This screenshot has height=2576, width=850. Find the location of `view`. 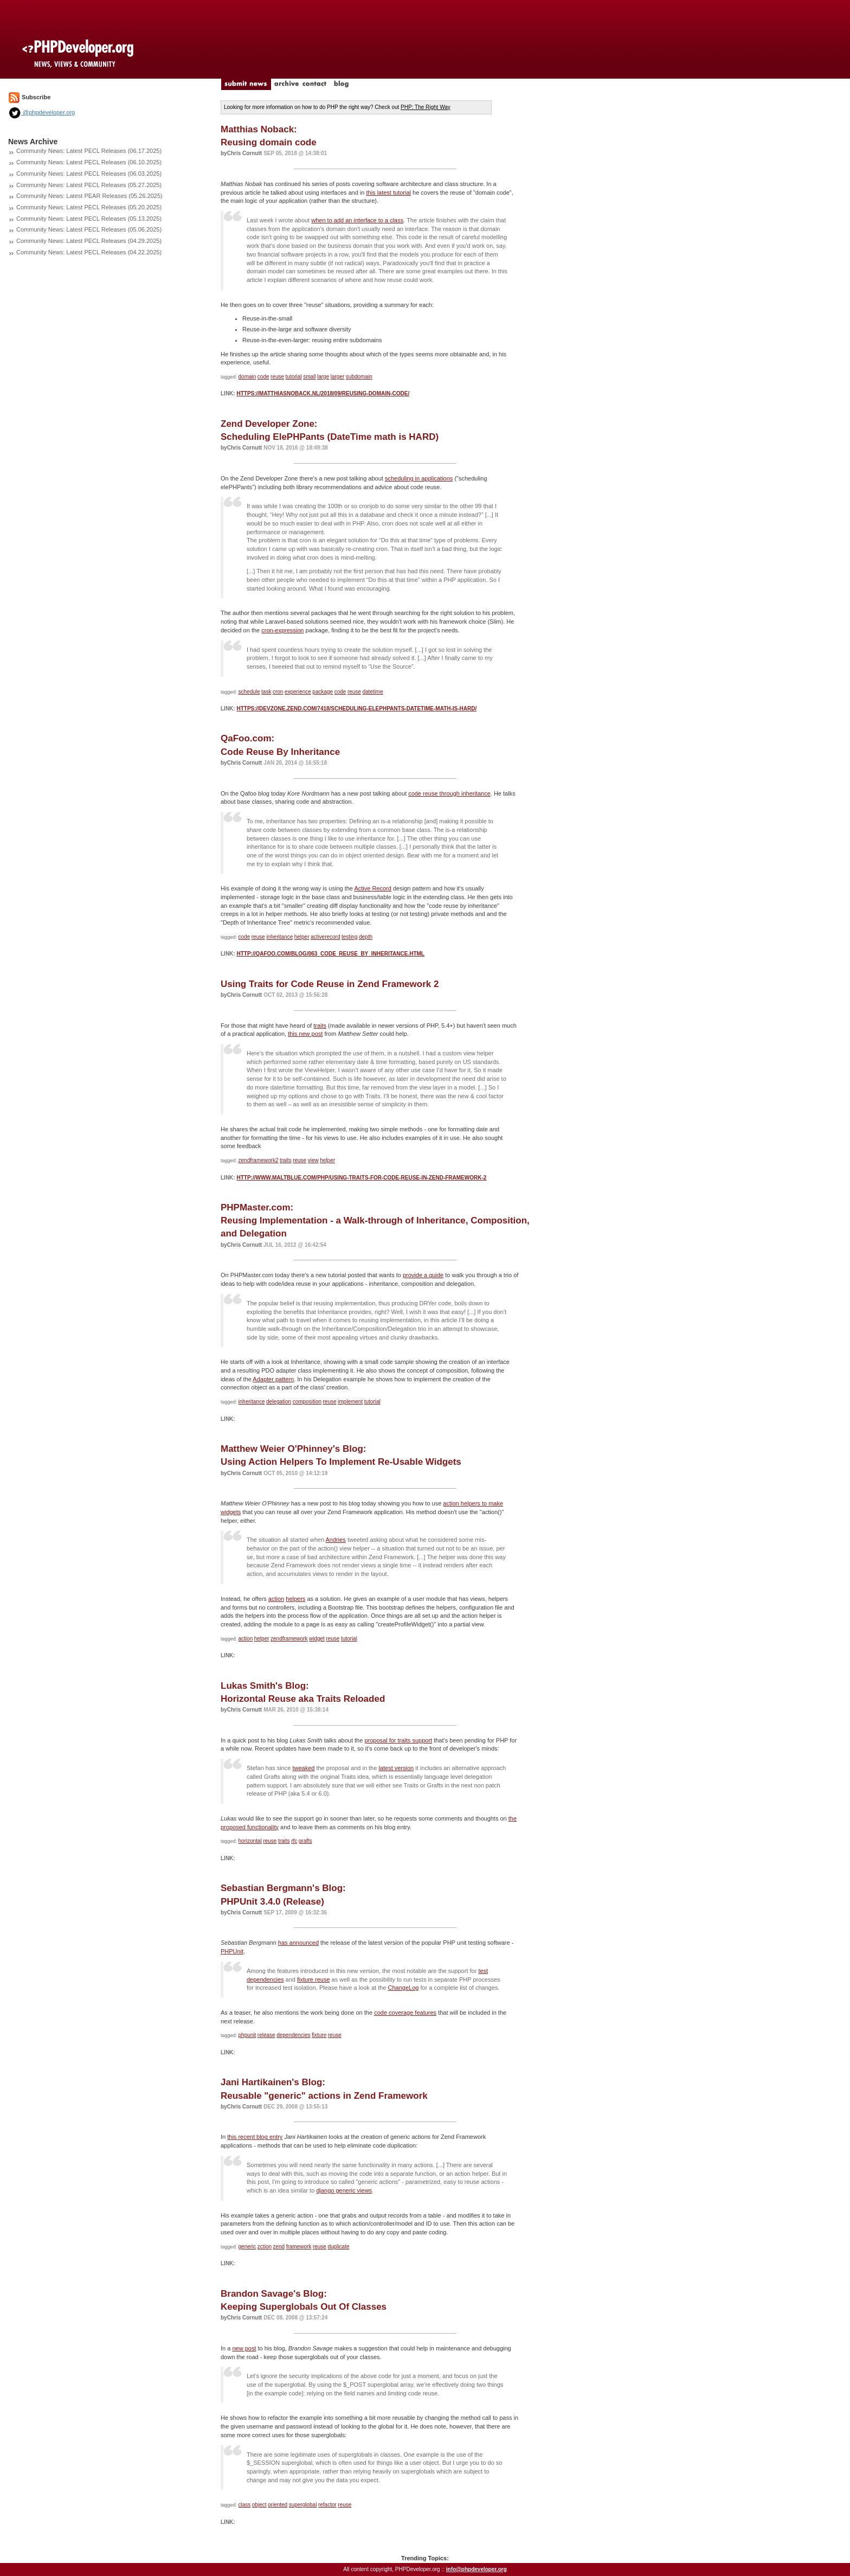

view is located at coordinates (313, 1160).